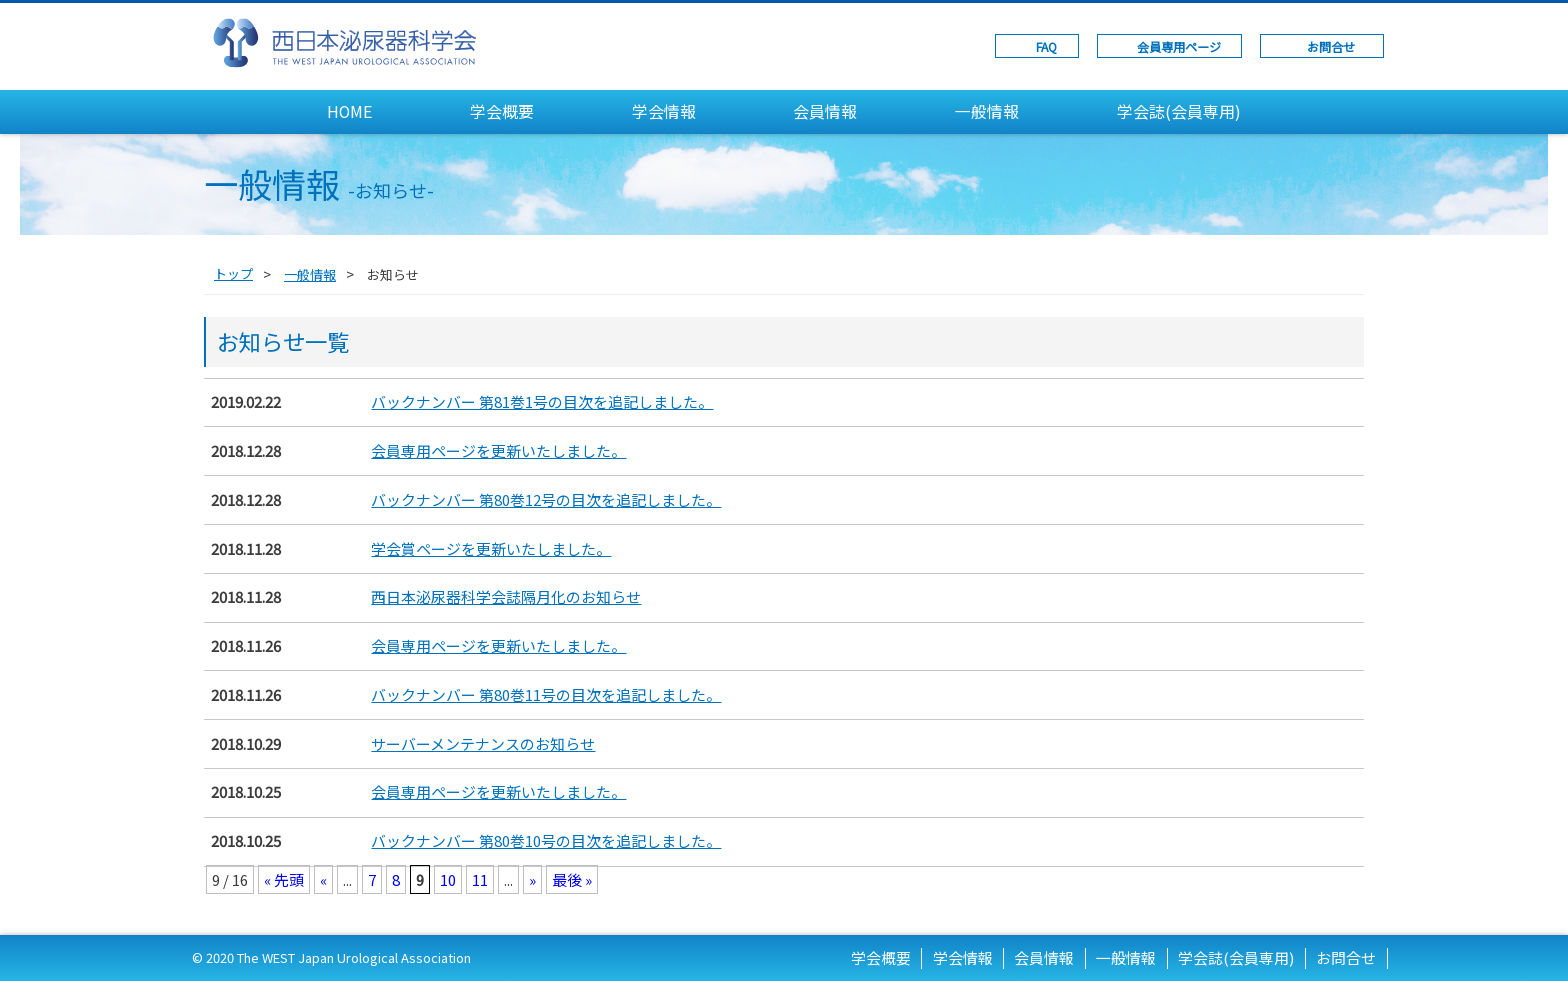 The width and height of the screenshot is (1568, 981). What do you see at coordinates (532, 879) in the screenshot?
I see `» [次のページ]` at bounding box center [532, 879].